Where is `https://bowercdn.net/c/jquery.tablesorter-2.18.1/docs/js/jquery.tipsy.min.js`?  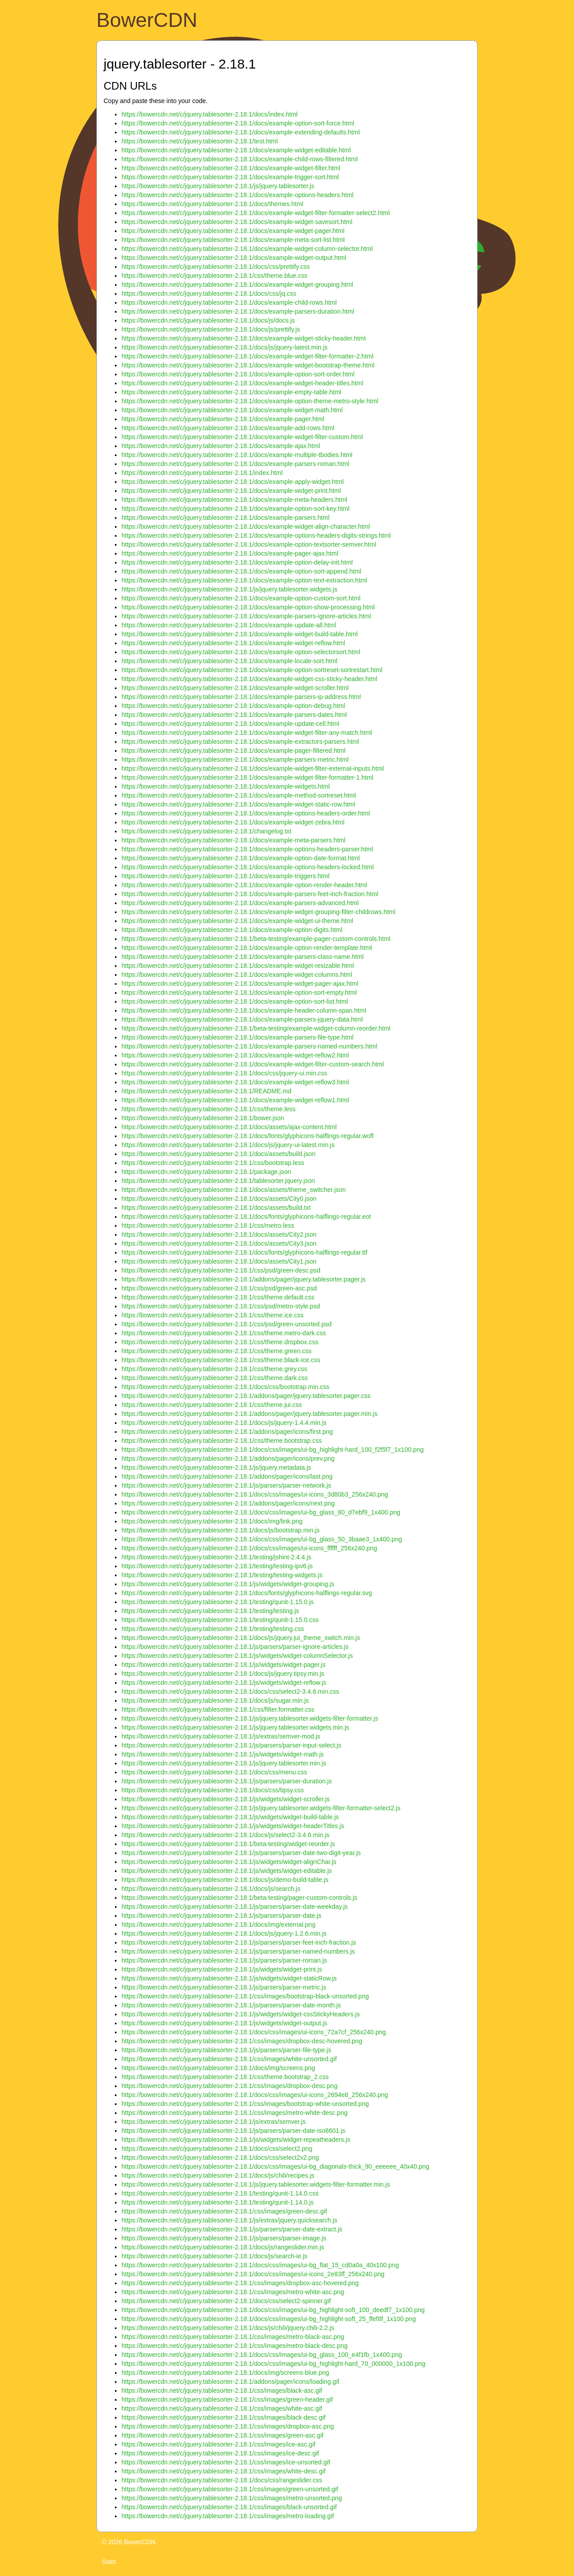
https://bowercdn.net/c/jquery.tablesorter-2.18.1/docs/js/jquery.tipsy.min.js is located at coordinates (223, 1673).